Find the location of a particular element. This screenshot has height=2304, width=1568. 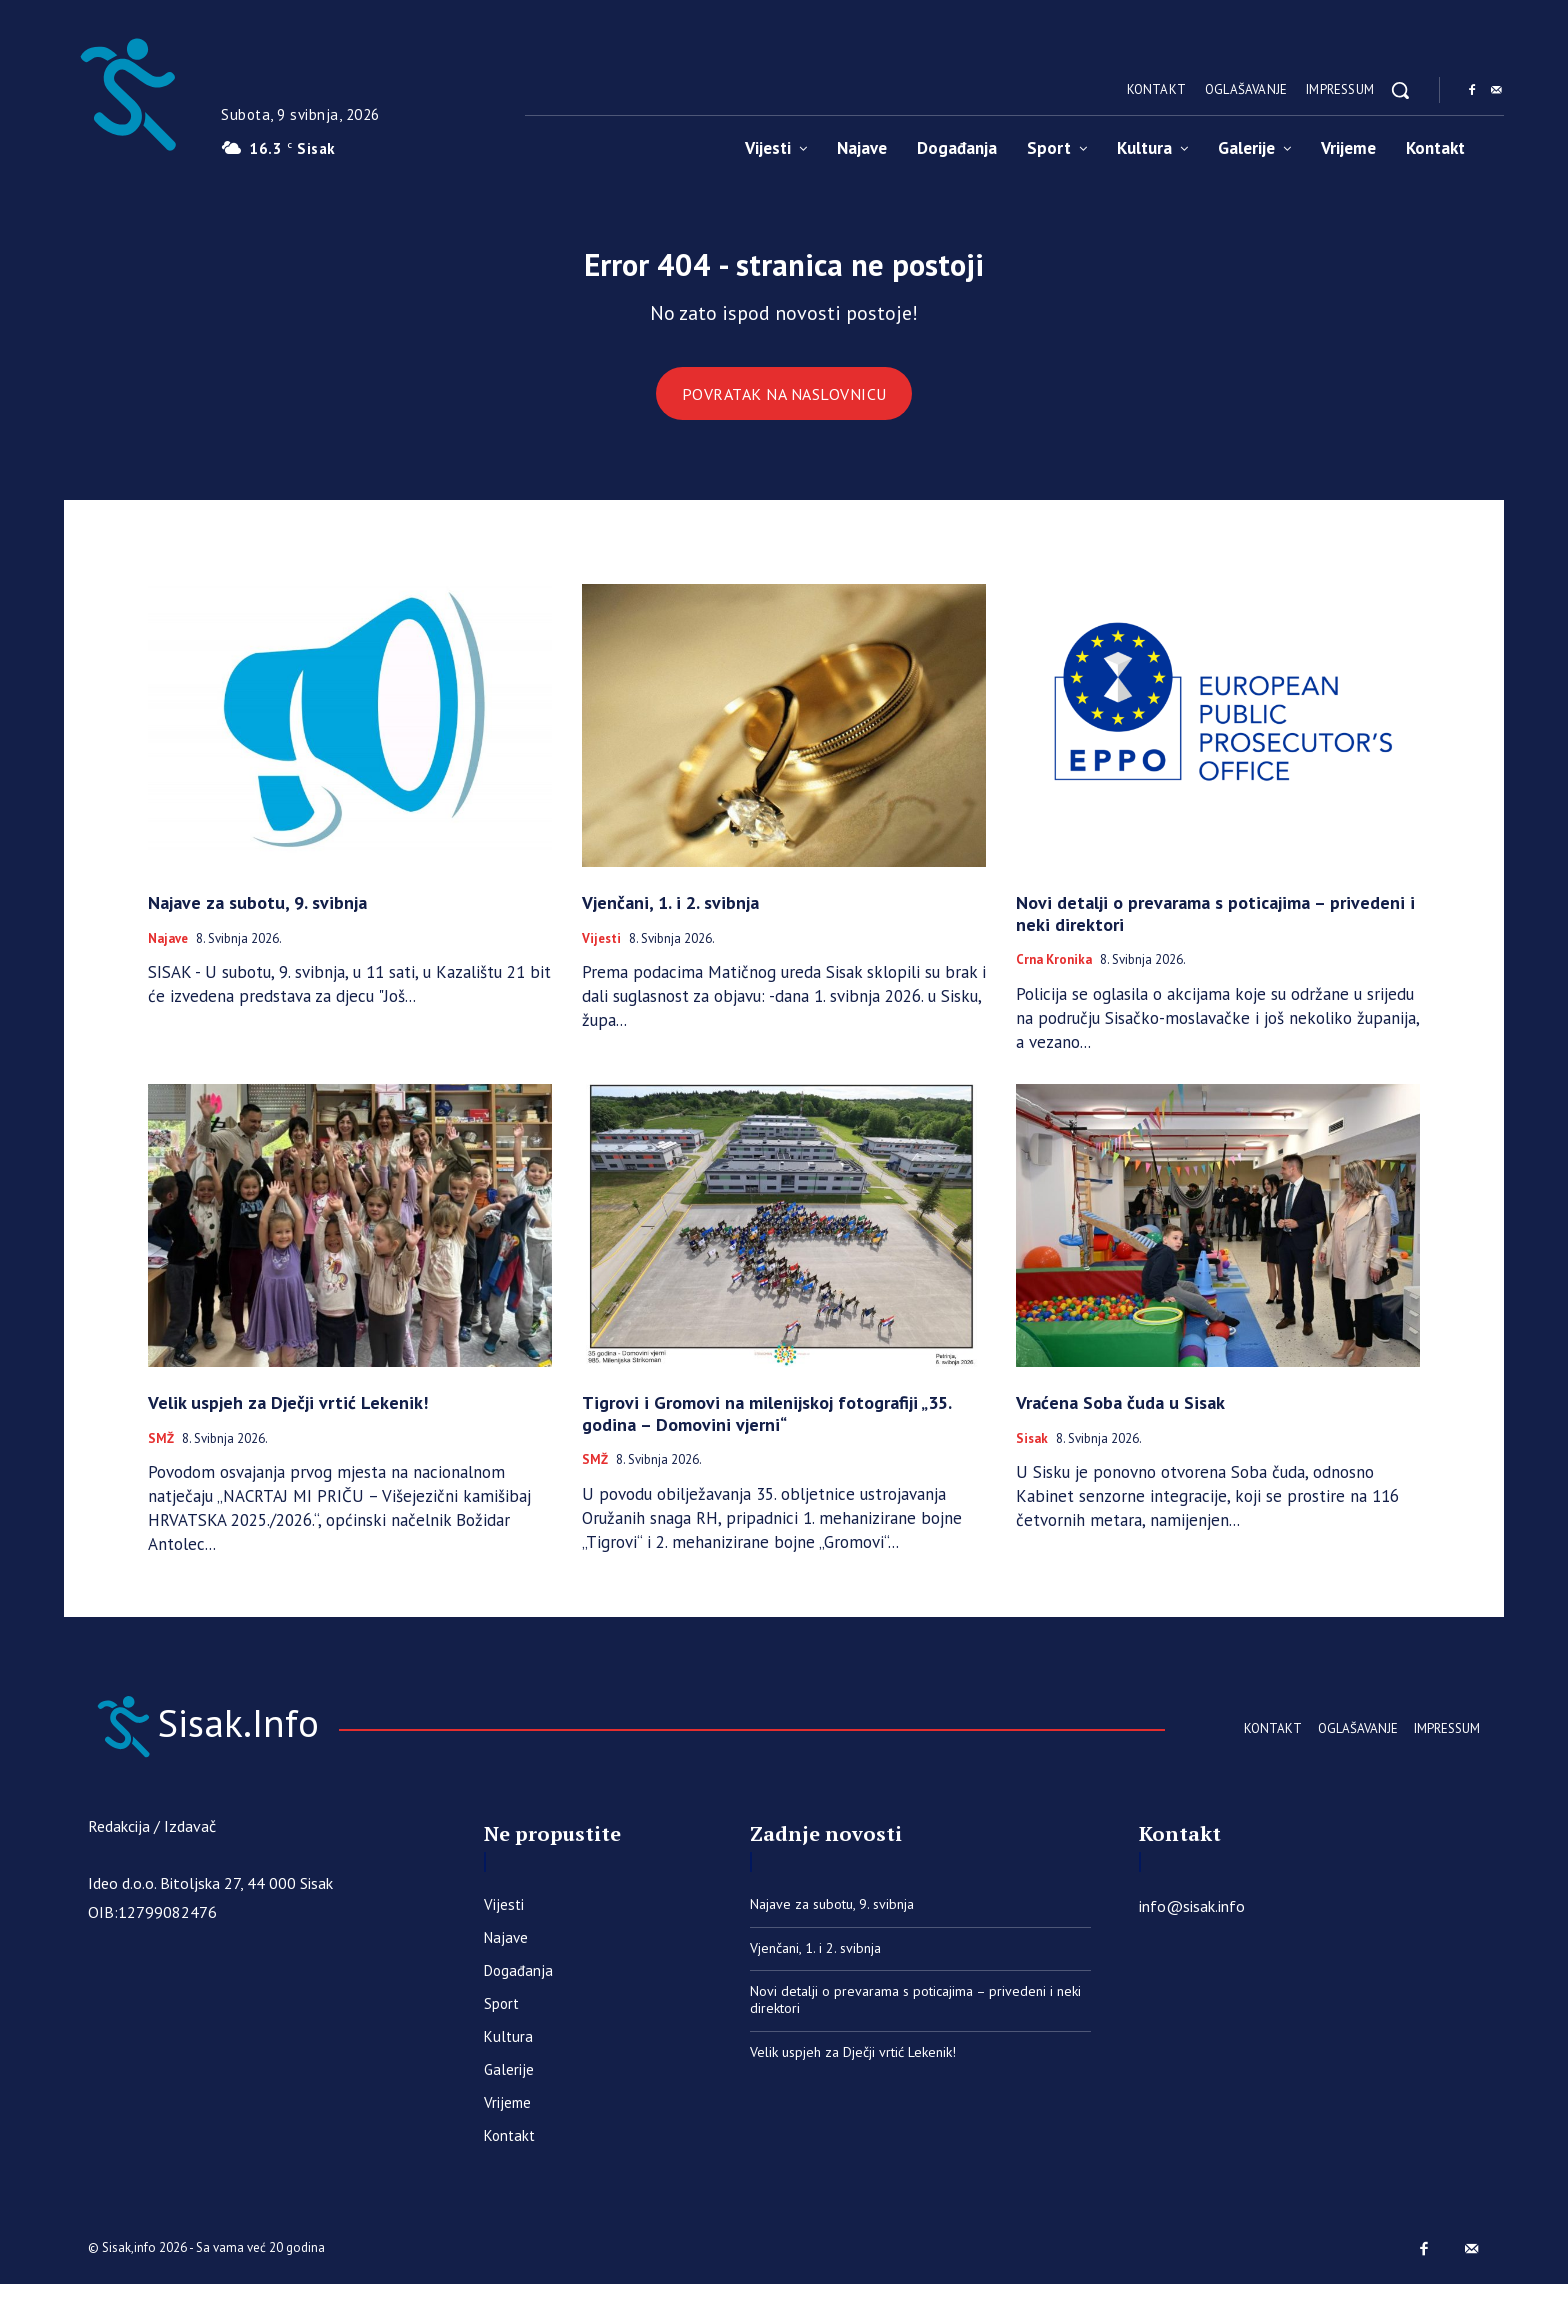

Vraćena Soba čuda u Sisak is located at coordinates (1120, 1416).